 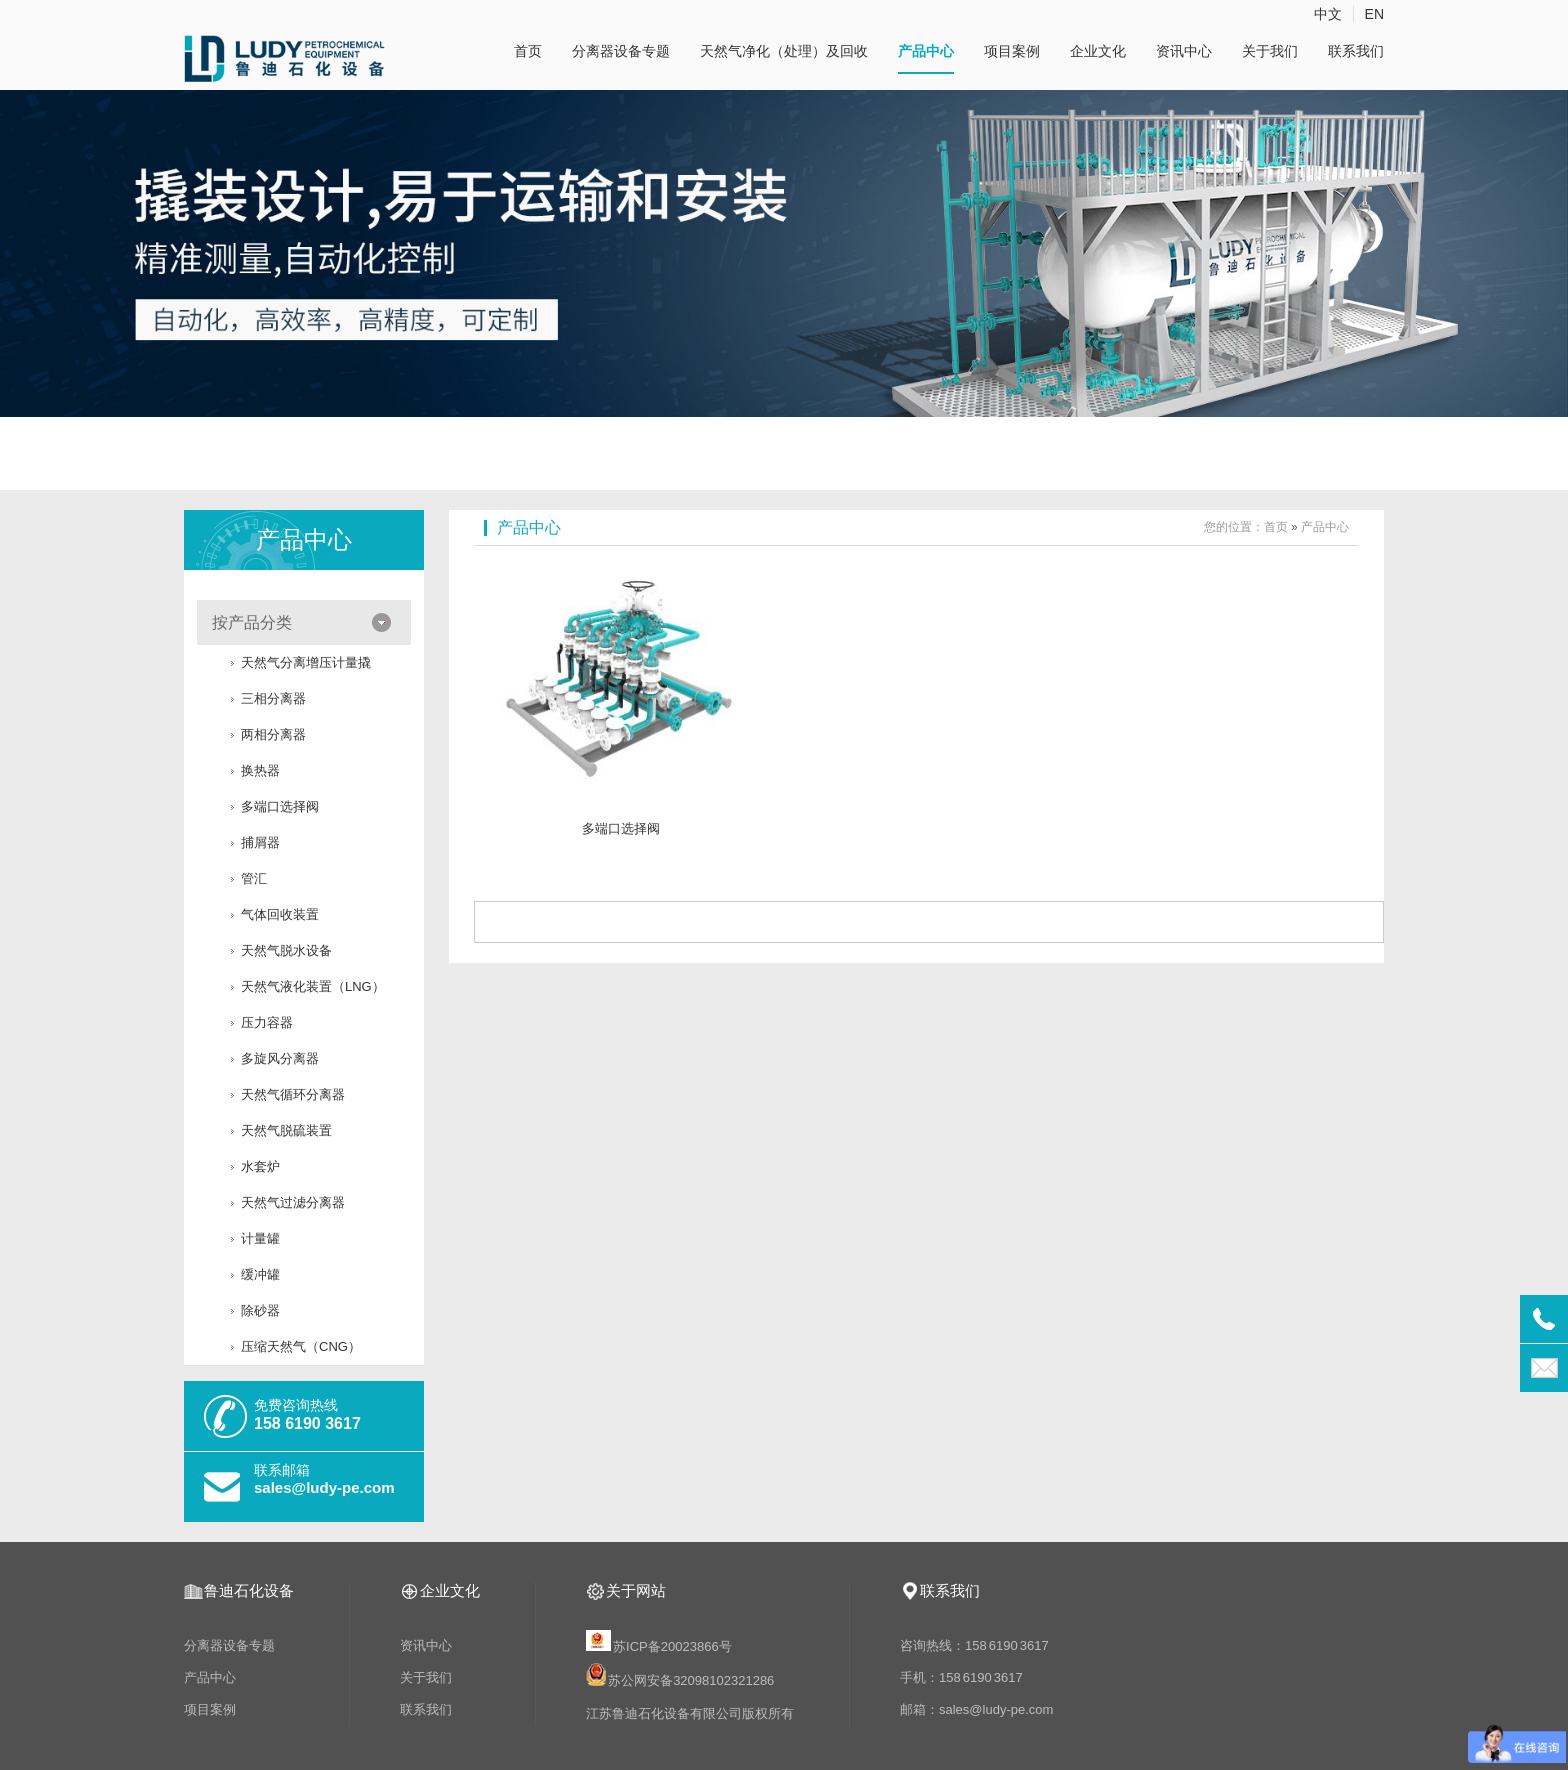 I want to click on 关于网站, so click(x=636, y=1590).